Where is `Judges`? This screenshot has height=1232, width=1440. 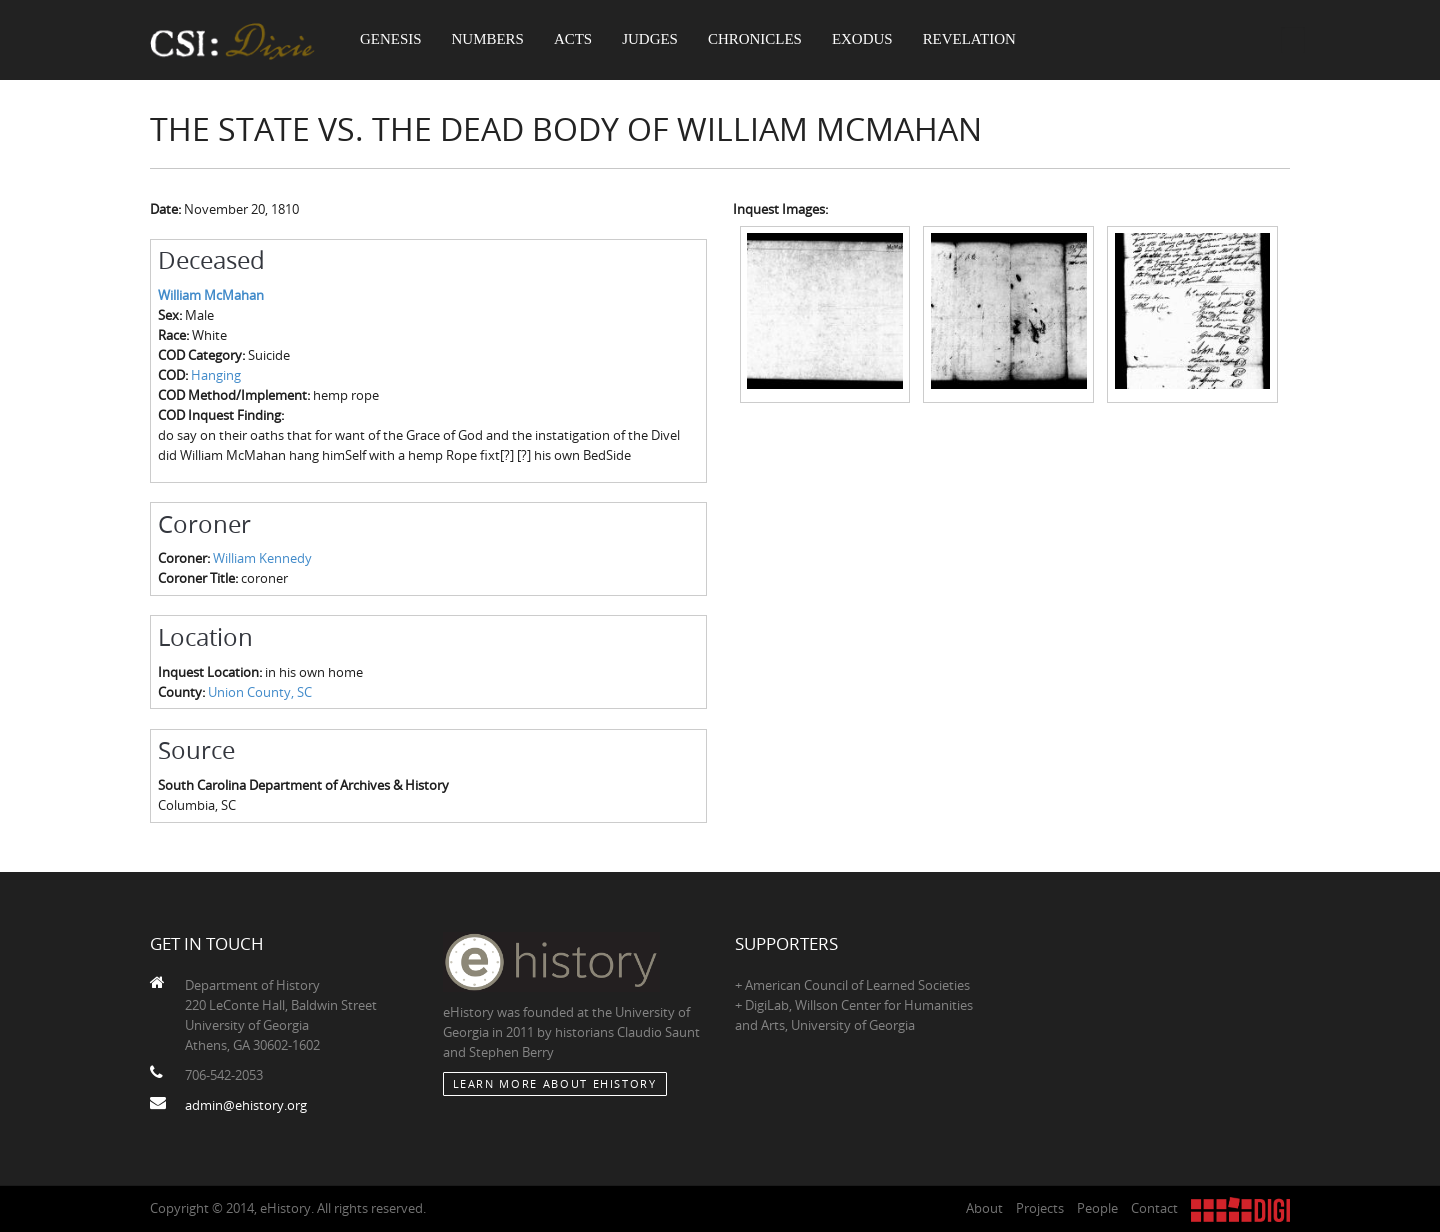
Judges is located at coordinates (655, 40).